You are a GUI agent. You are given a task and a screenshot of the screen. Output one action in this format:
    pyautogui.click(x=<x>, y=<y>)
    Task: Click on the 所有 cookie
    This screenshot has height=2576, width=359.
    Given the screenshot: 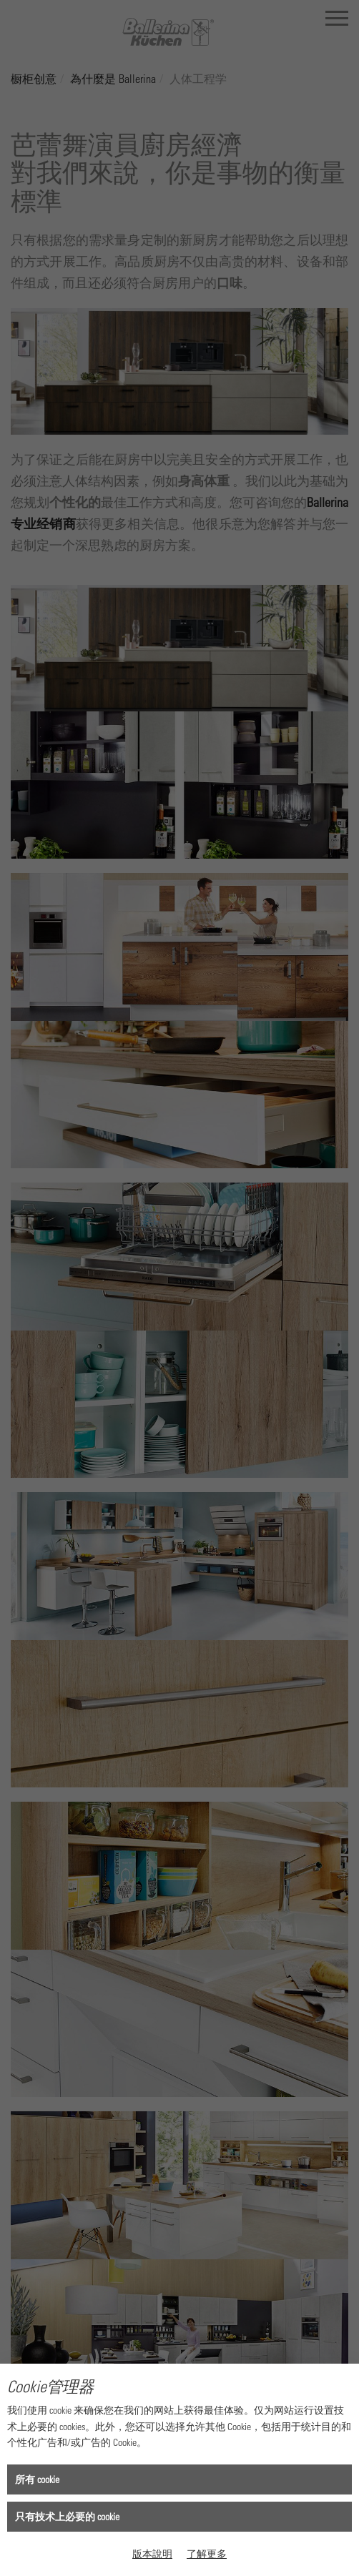 What is the action you would take?
    pyautogui.click(x=37, y=2479)
    